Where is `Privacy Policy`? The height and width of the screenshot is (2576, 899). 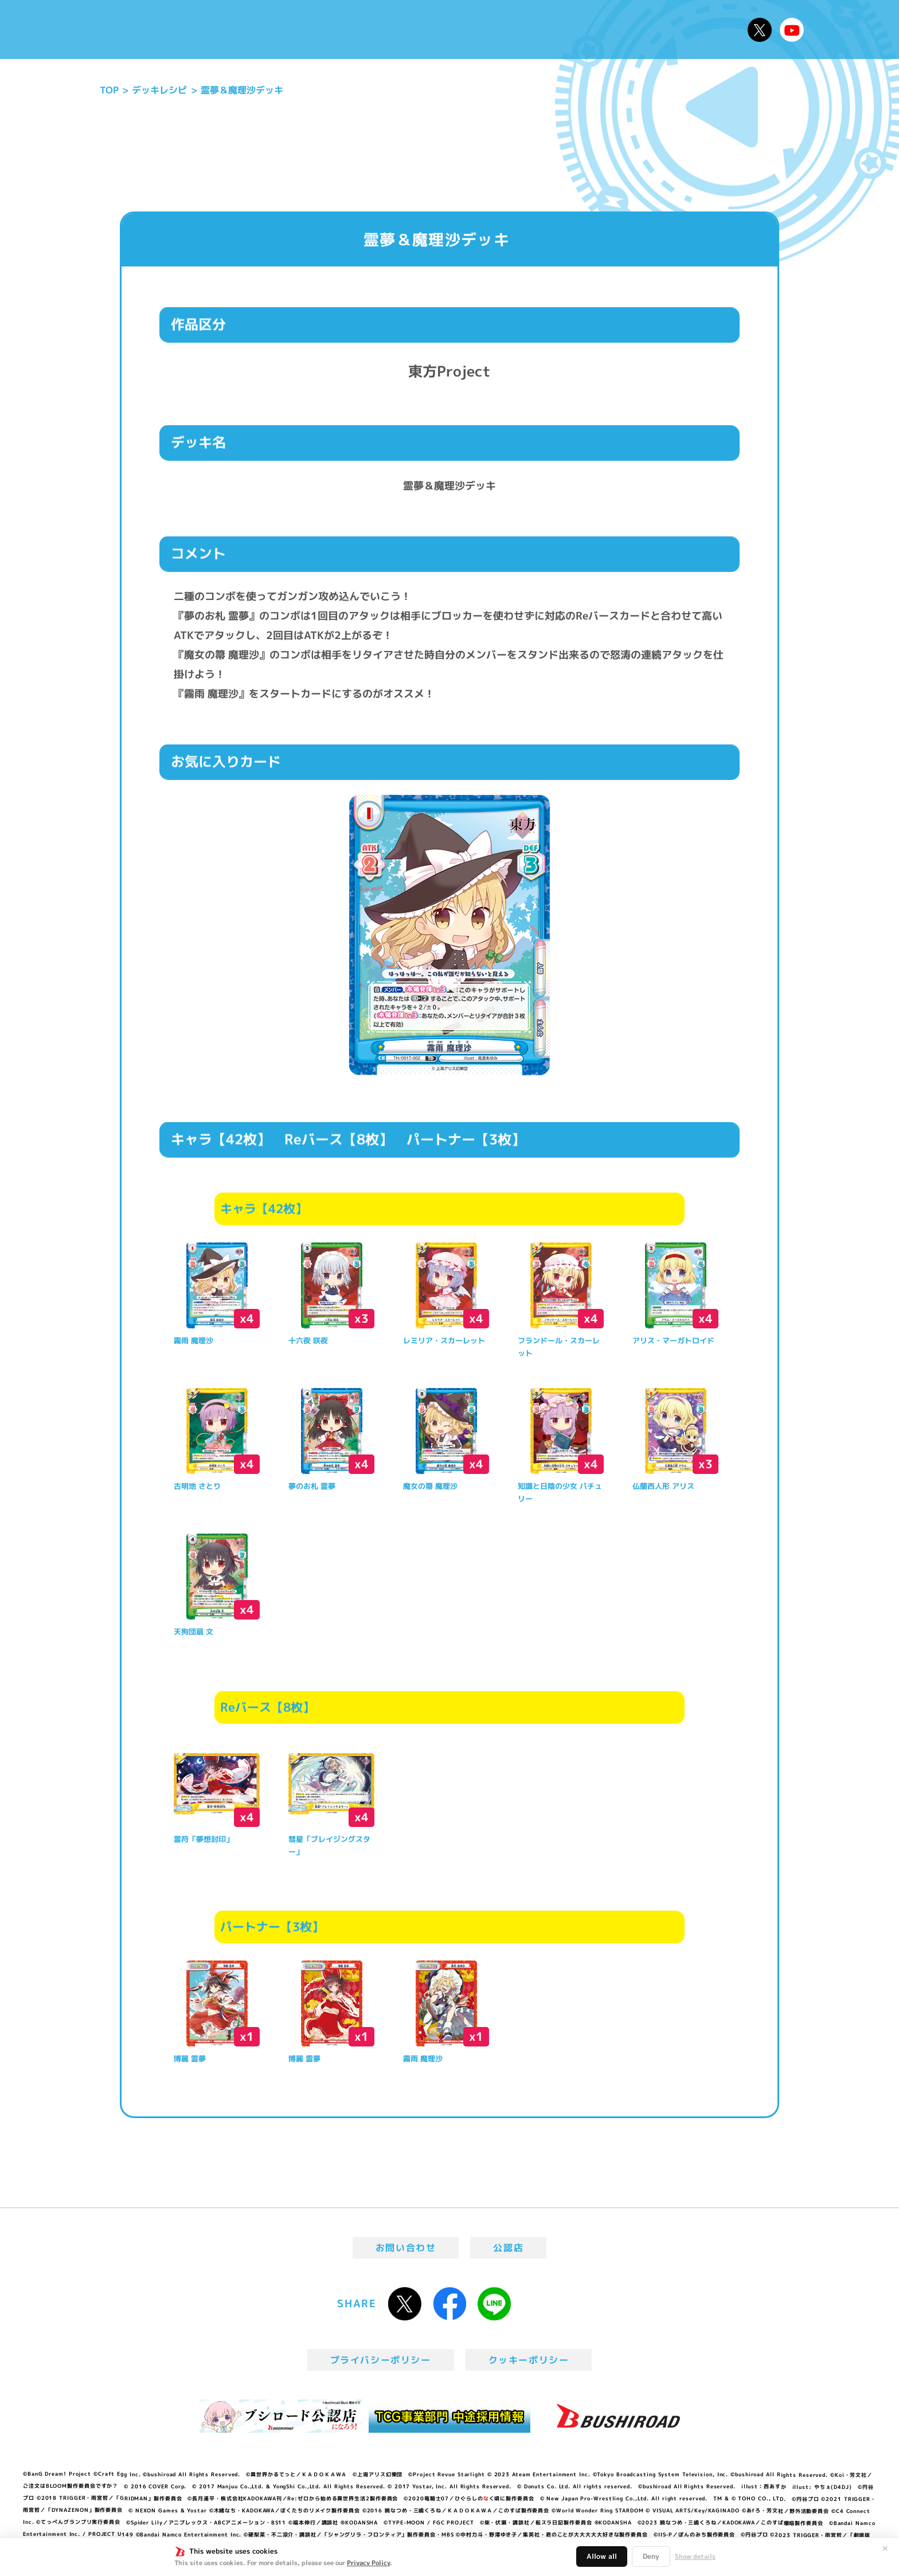
Privacy Policy is located at coordinates (368, 2562).